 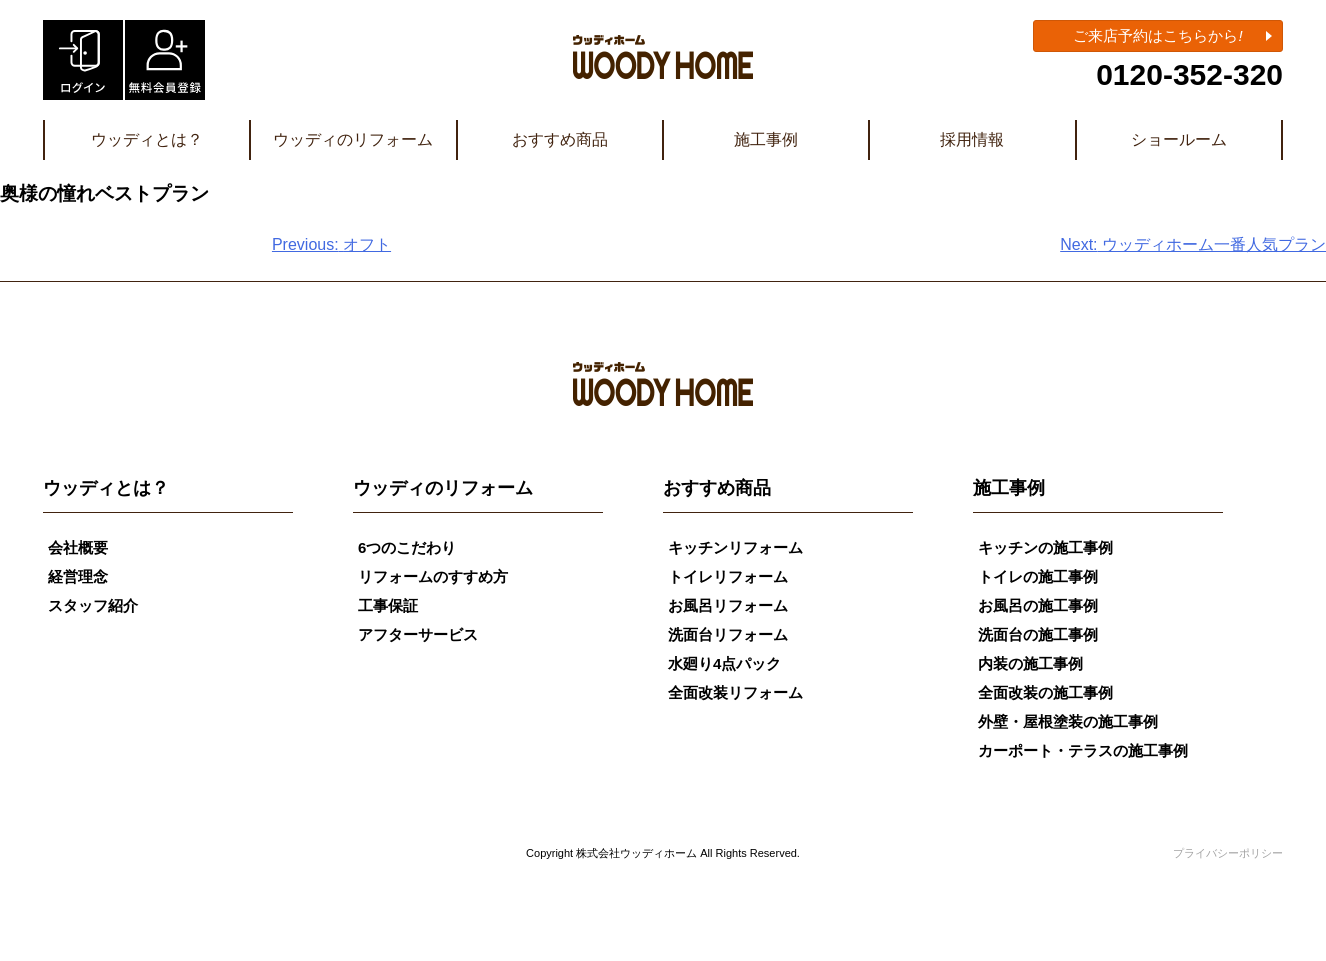 What do you see at coordinates (1179, 139) in the screenshot?
I see `ショールーム` at bounding box center [1179, 139].